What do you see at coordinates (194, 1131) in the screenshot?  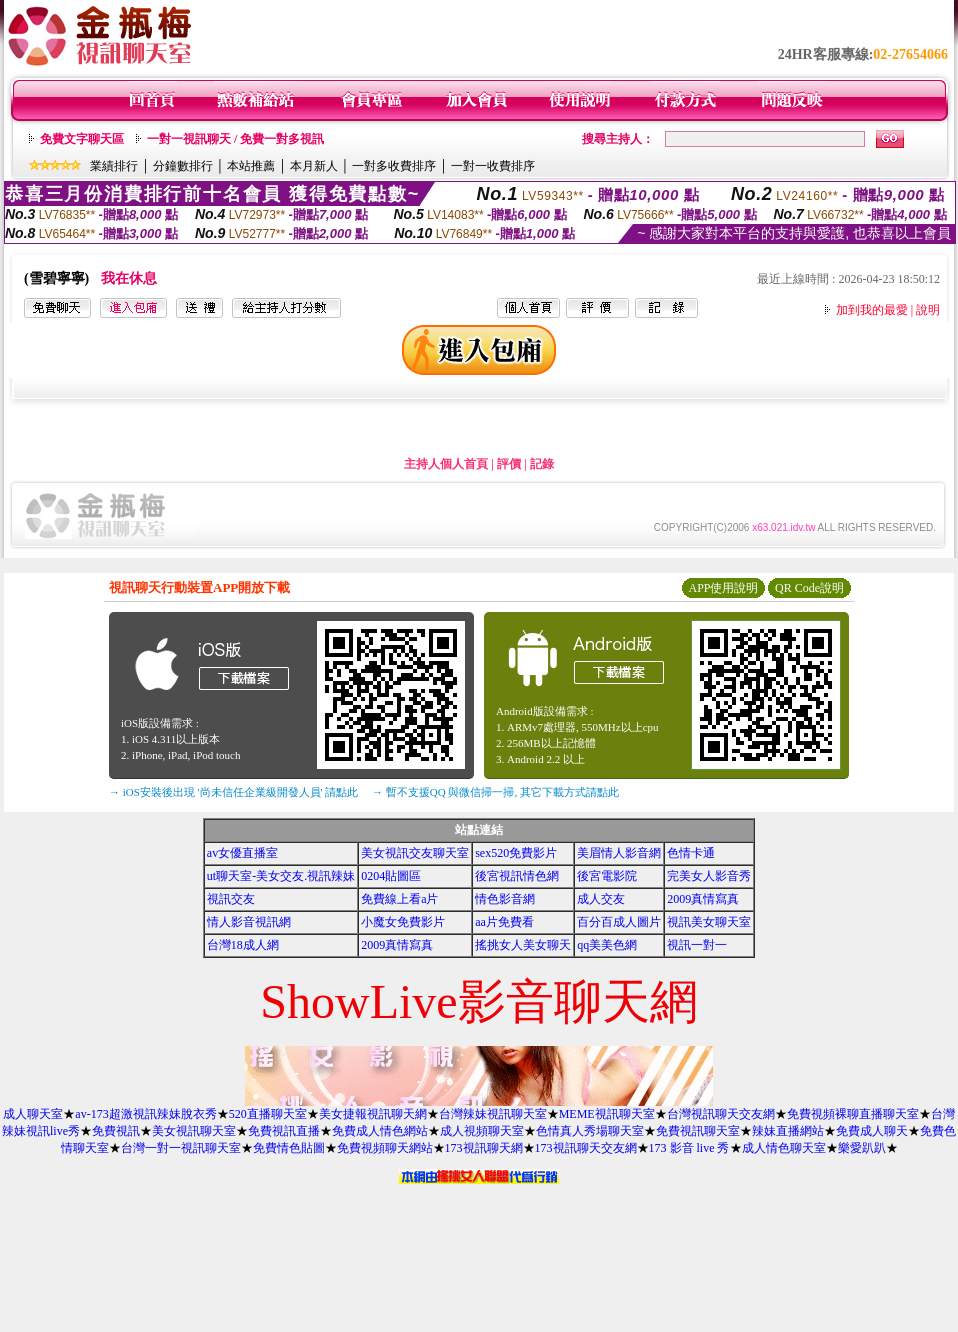 I see `美女視訊聊天室` at bounding box center [194, 1131].